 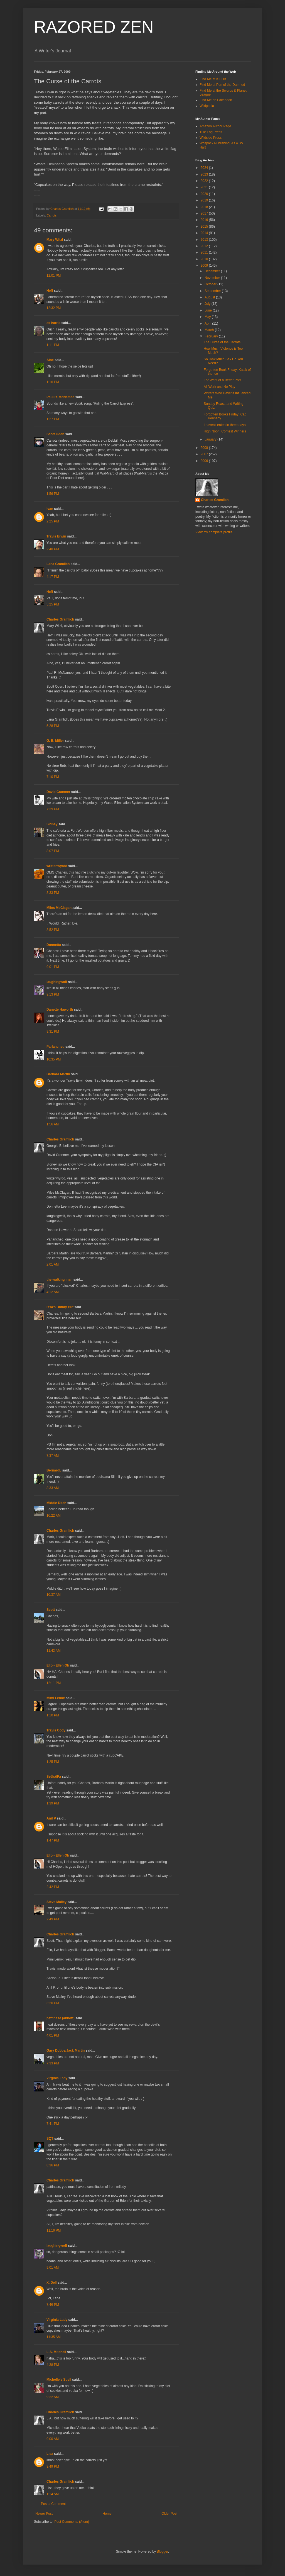 I want to click on January, so click(x=211, y=439).